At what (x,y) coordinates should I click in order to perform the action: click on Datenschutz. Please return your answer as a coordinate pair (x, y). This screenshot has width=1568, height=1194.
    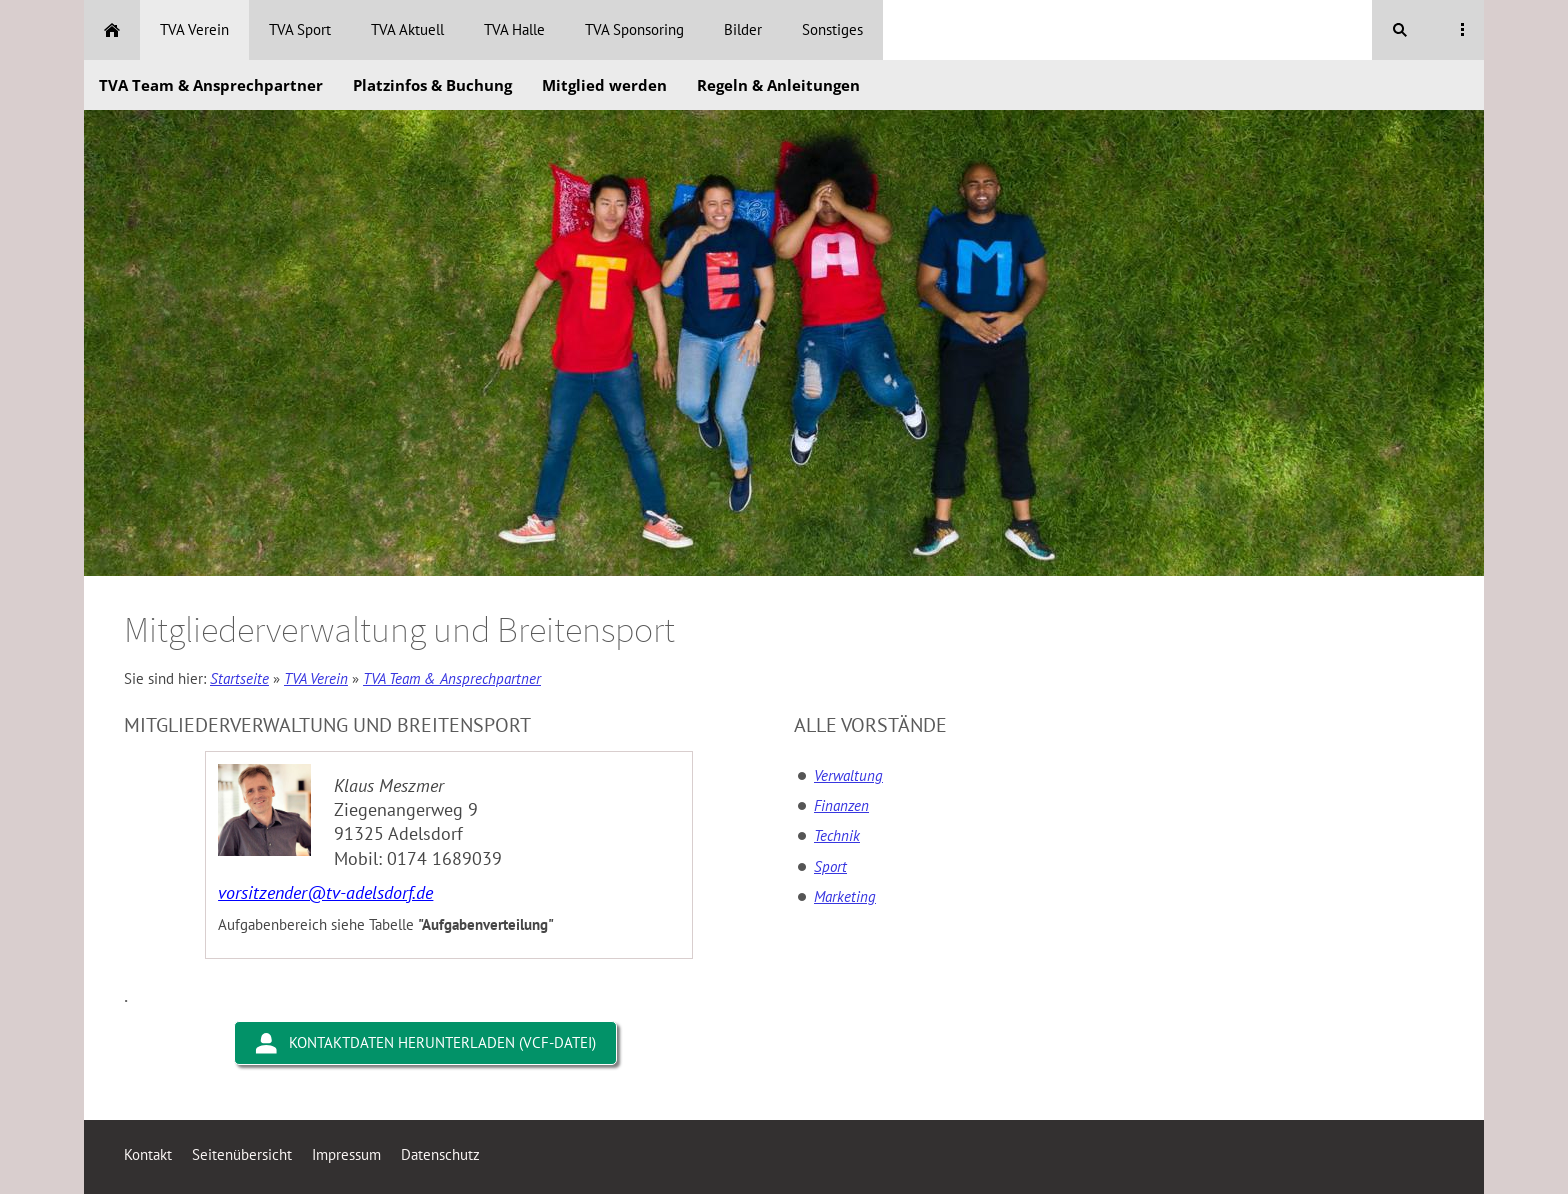
    Looking at the image, I should click on (440, 1154).